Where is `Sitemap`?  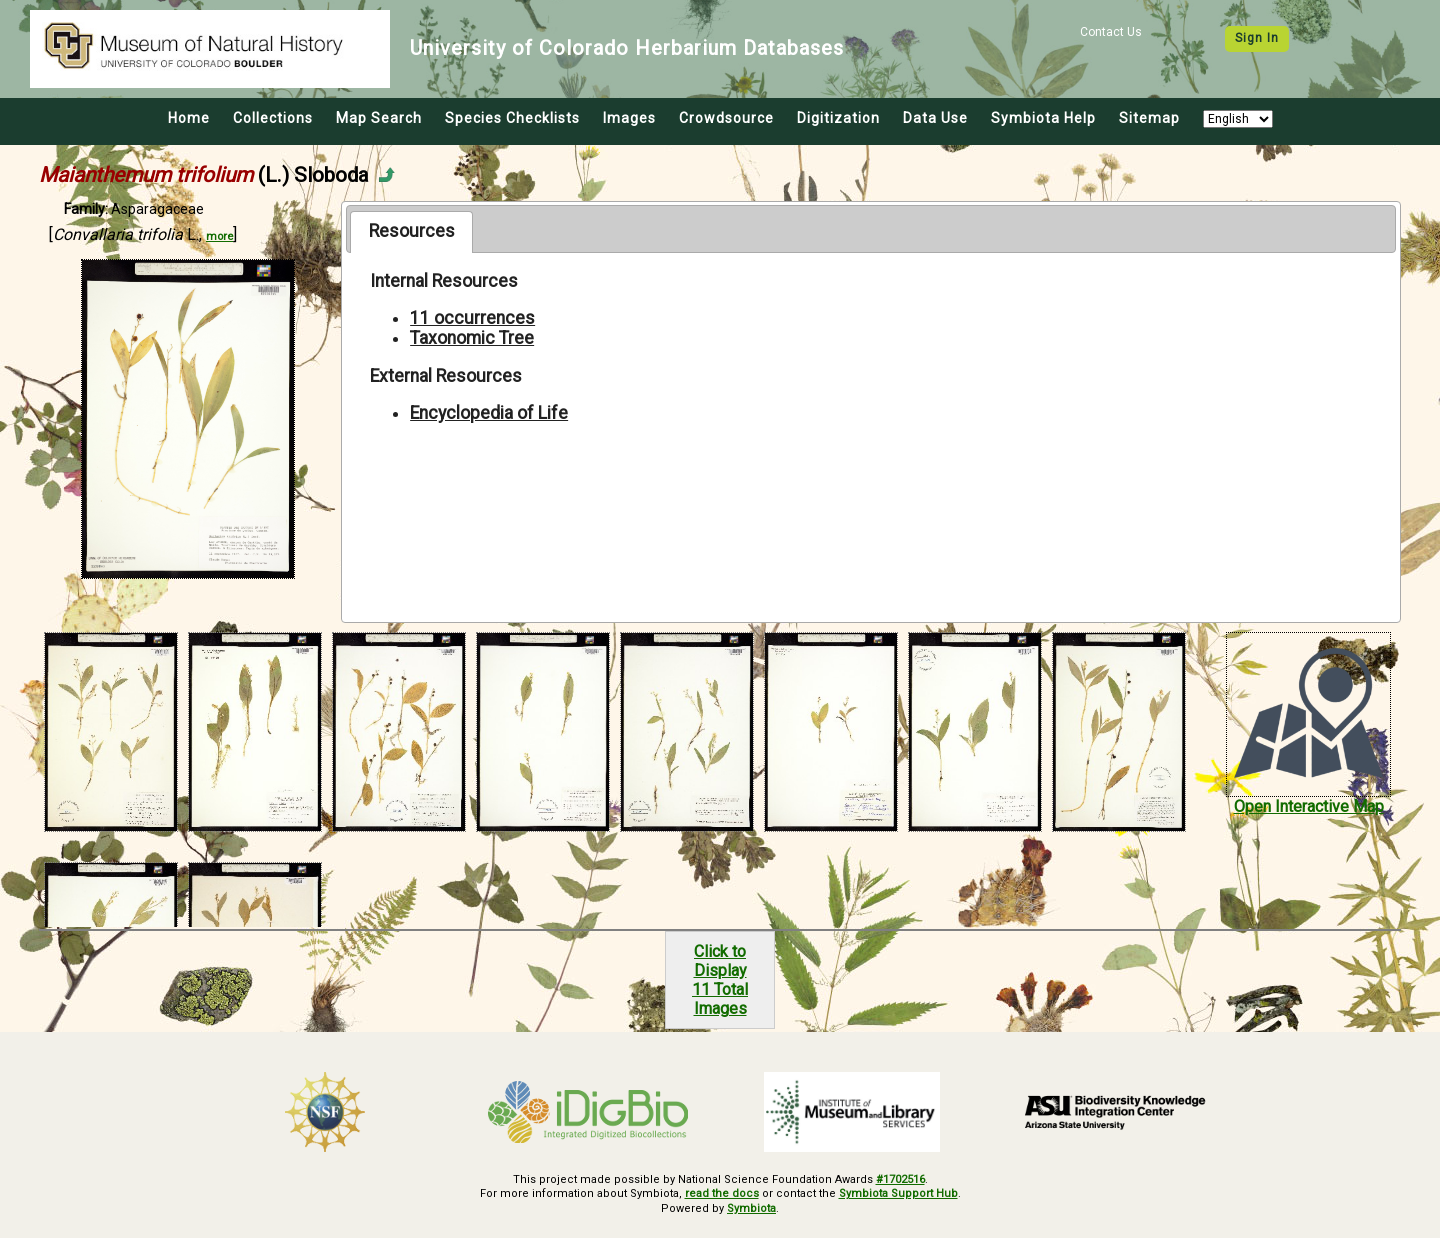 Sitemap is located at coordinates (1149, 118).